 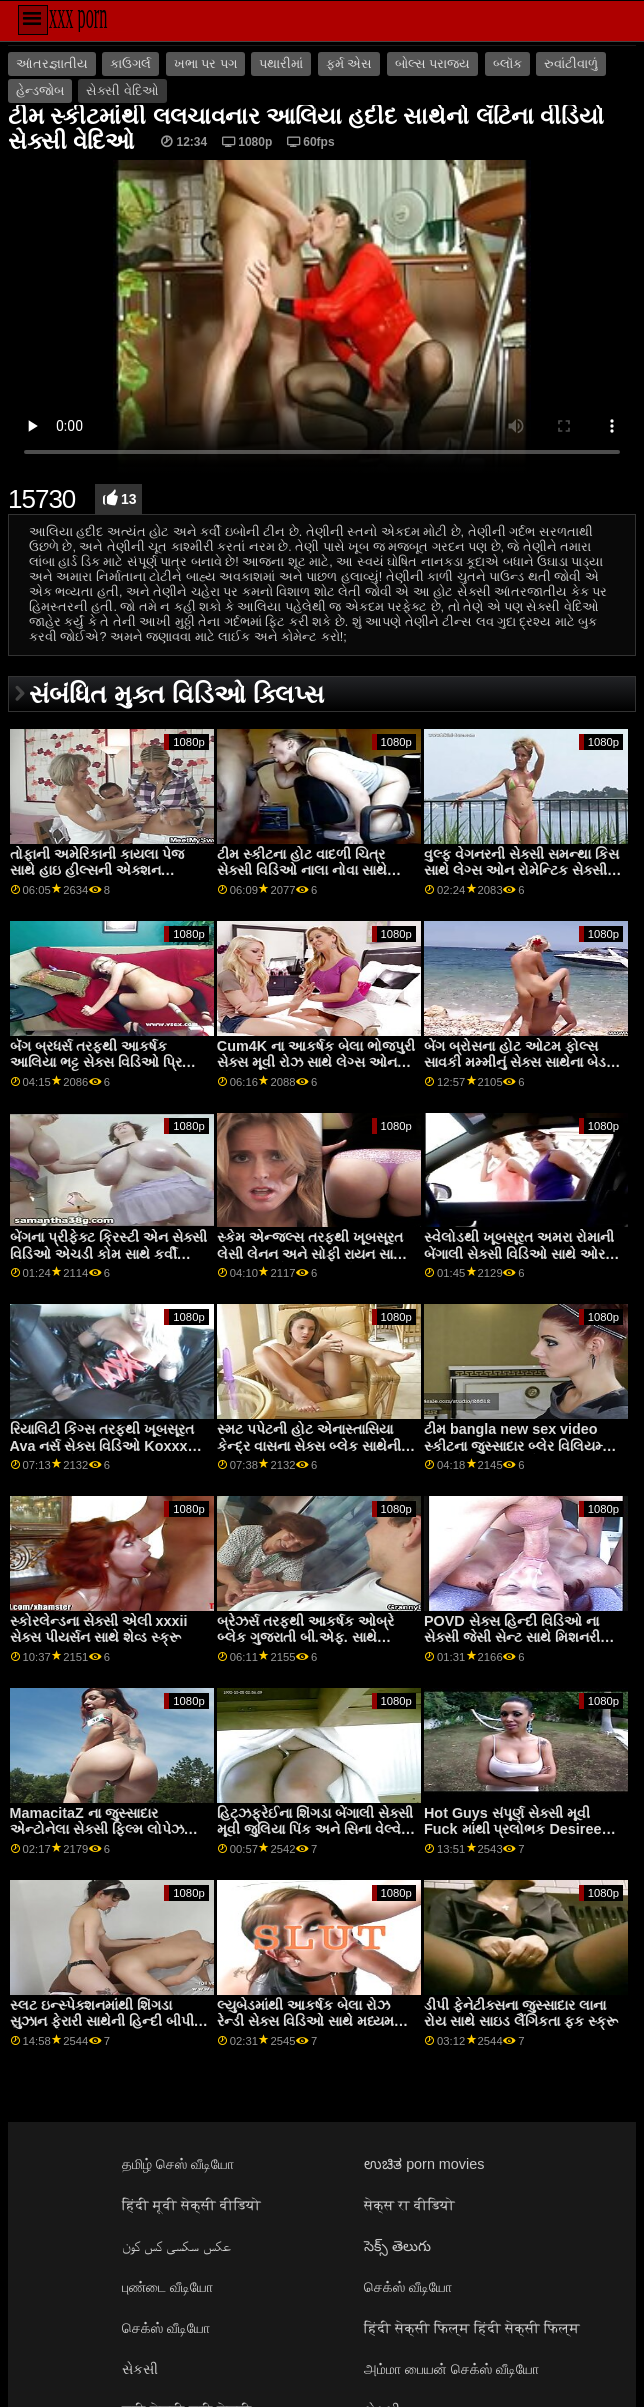 What do you see at coordinates (205, 64) in the screenshot?
I see `ખભા પર પગ` at bounding box center [205, 64].